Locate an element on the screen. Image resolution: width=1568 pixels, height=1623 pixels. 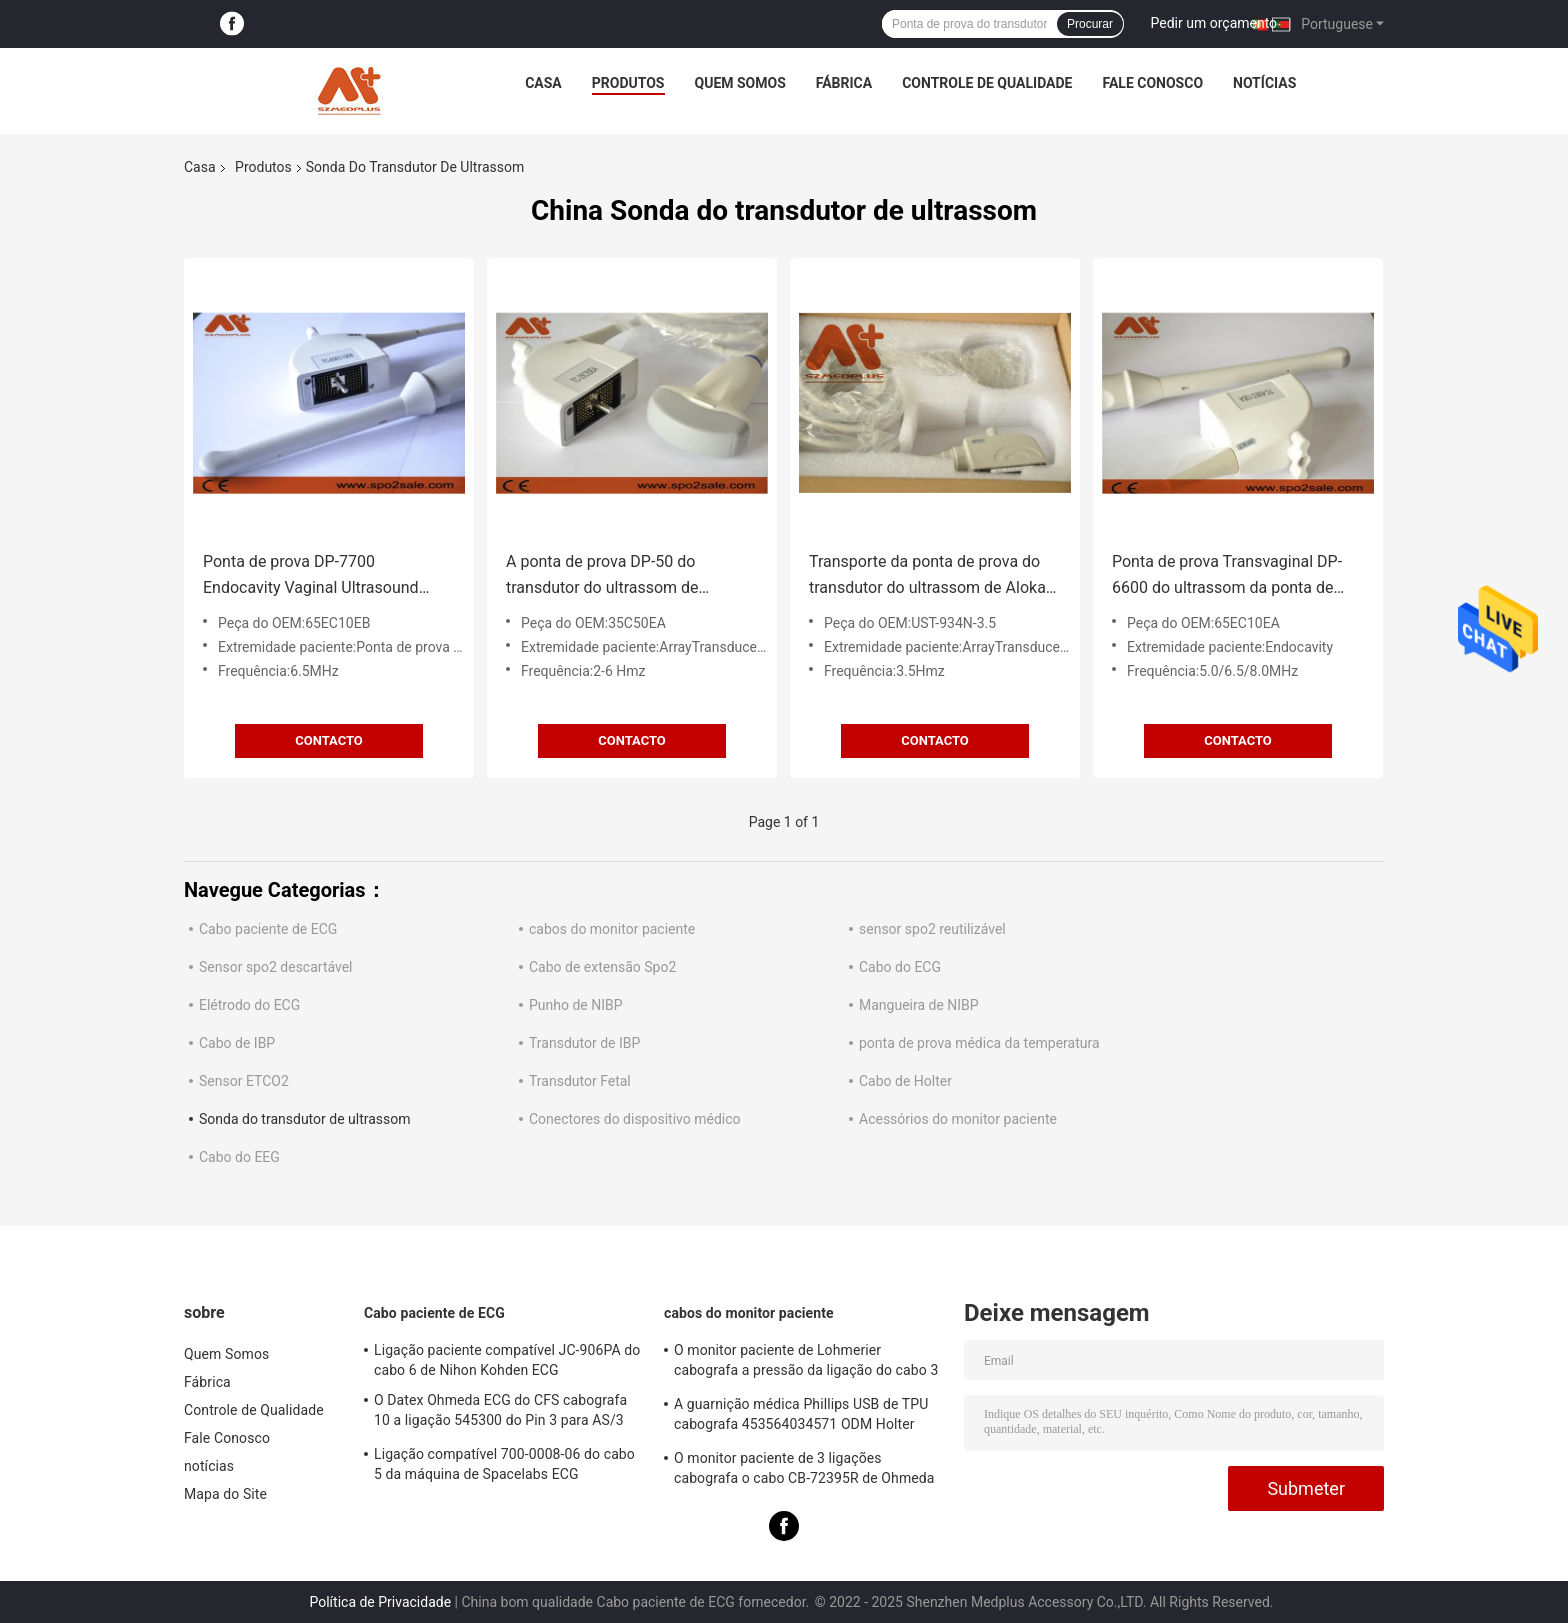
Casa is located at coordinates (543, 83).